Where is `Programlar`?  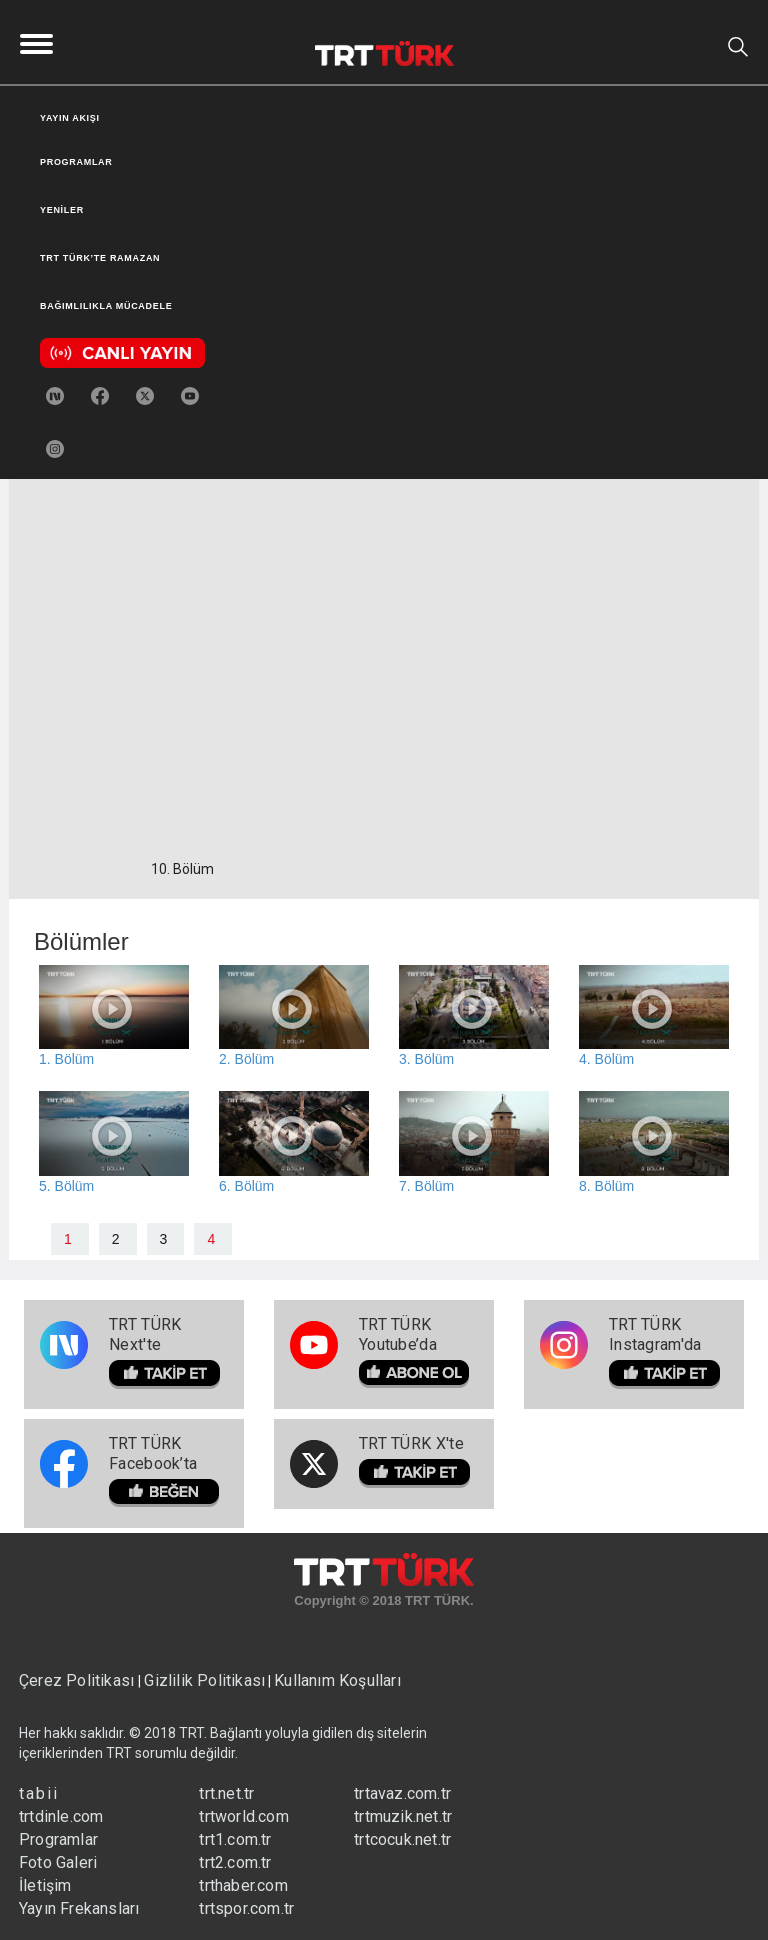 Programlar is located at coordinates (58, 1839).